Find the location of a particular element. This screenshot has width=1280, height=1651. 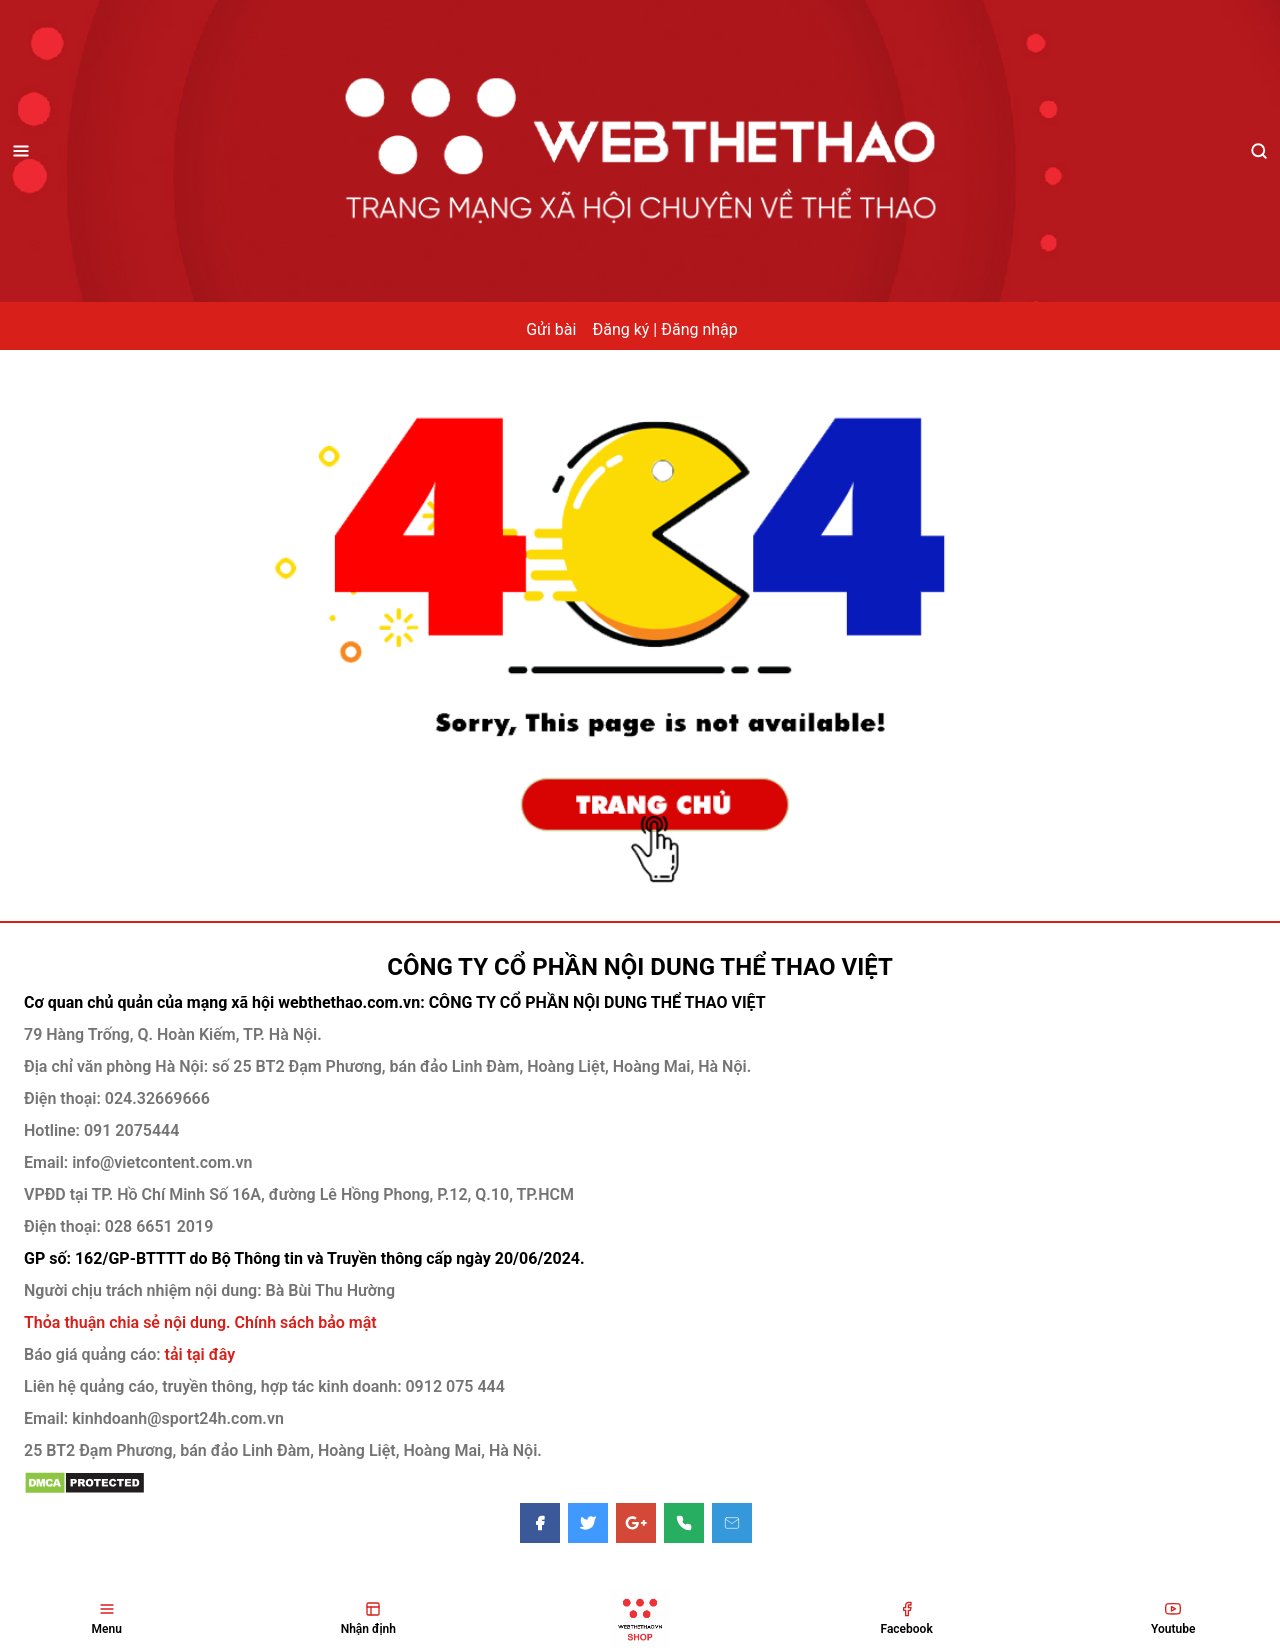

Đăng ký | is located at coordinates (624, 329).